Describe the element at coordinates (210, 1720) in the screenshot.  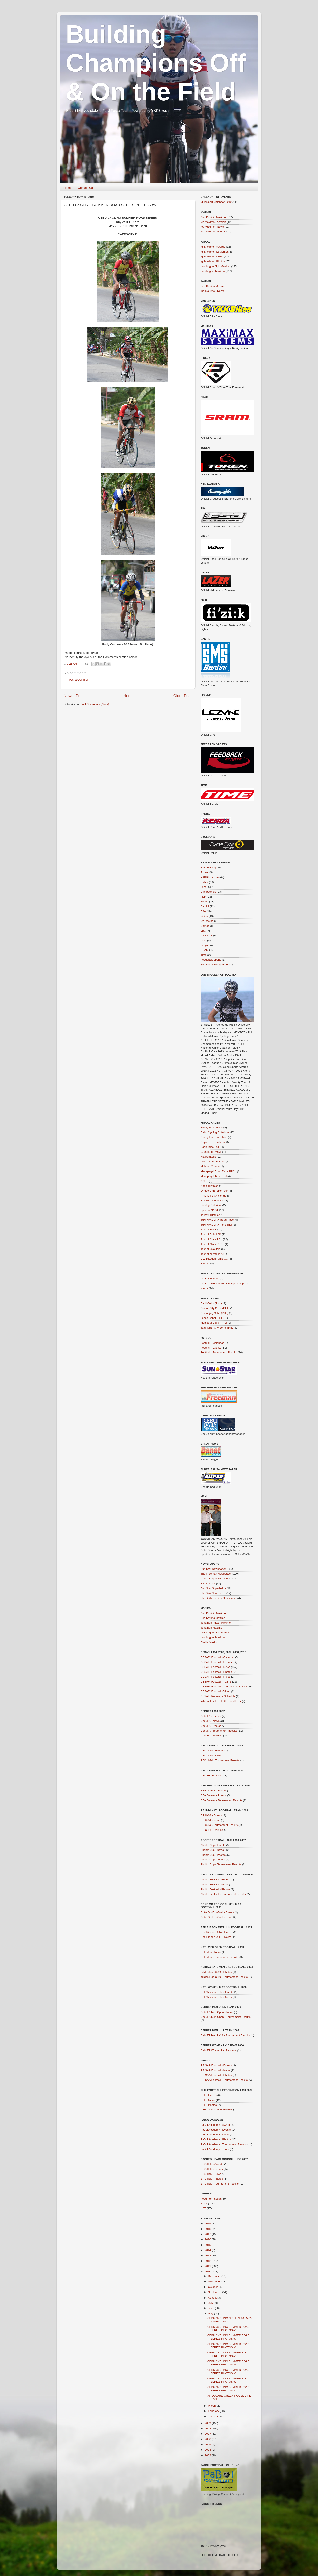
I see `CebuFA - News` at that location.